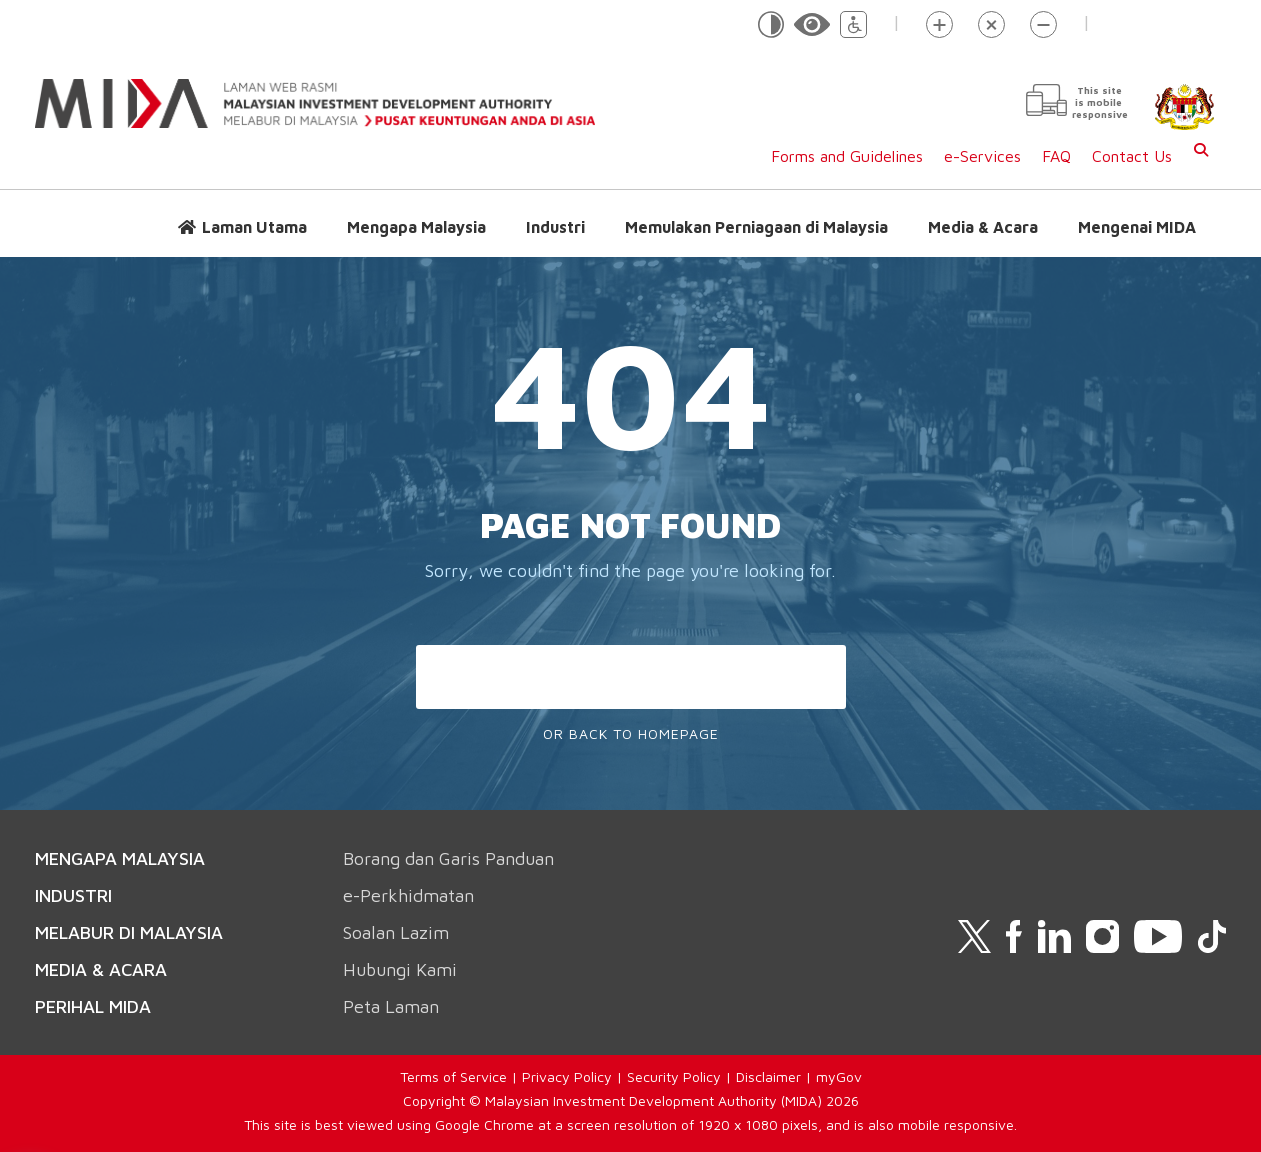  I want to click on Industri [button], so click(555, 227).